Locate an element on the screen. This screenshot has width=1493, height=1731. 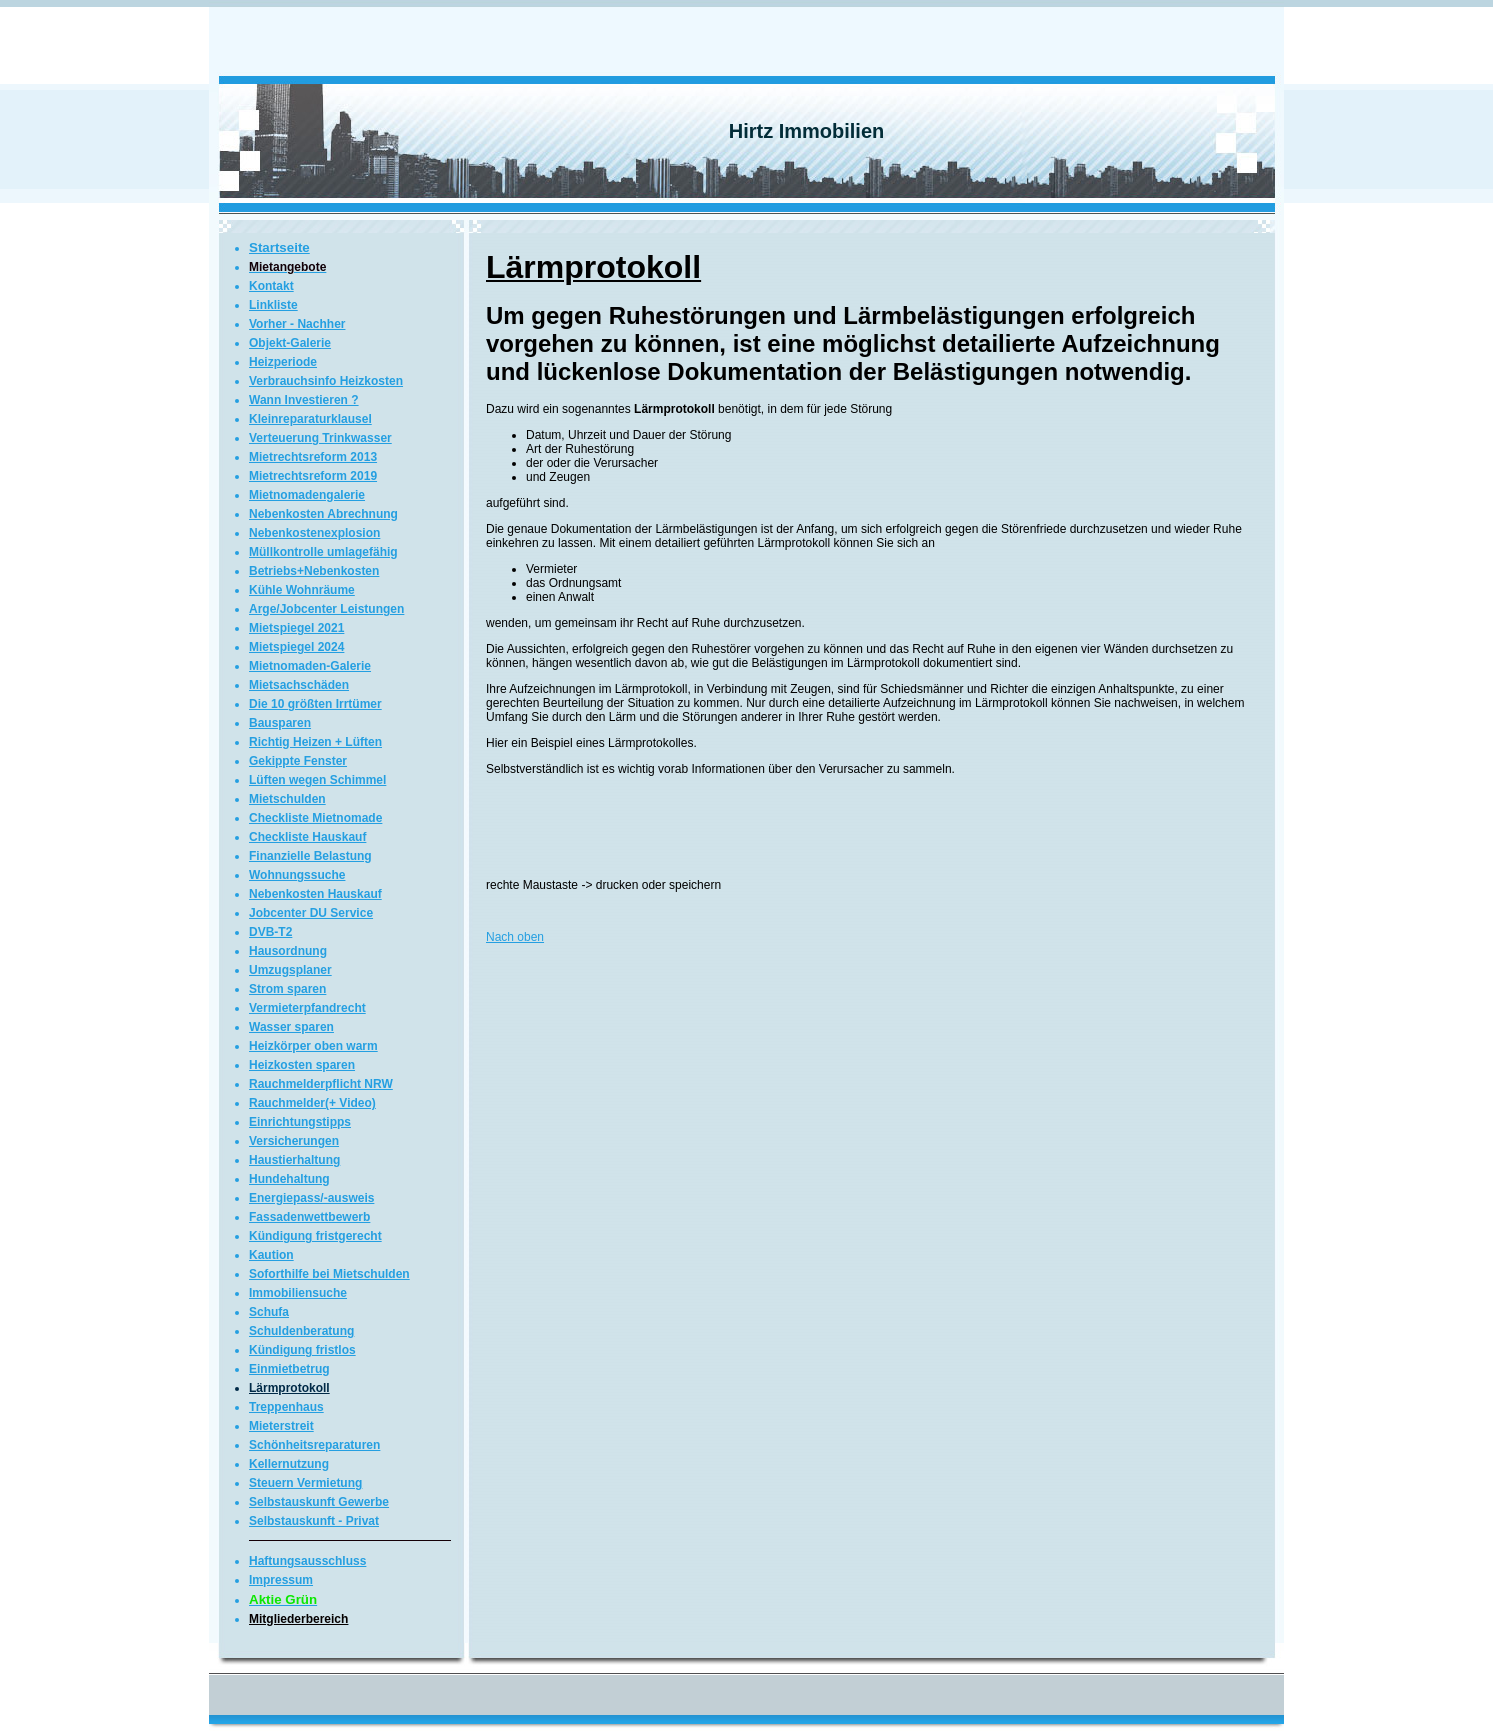
Selbstauskunft Gewerbe is located at coordinates (319, 1502).